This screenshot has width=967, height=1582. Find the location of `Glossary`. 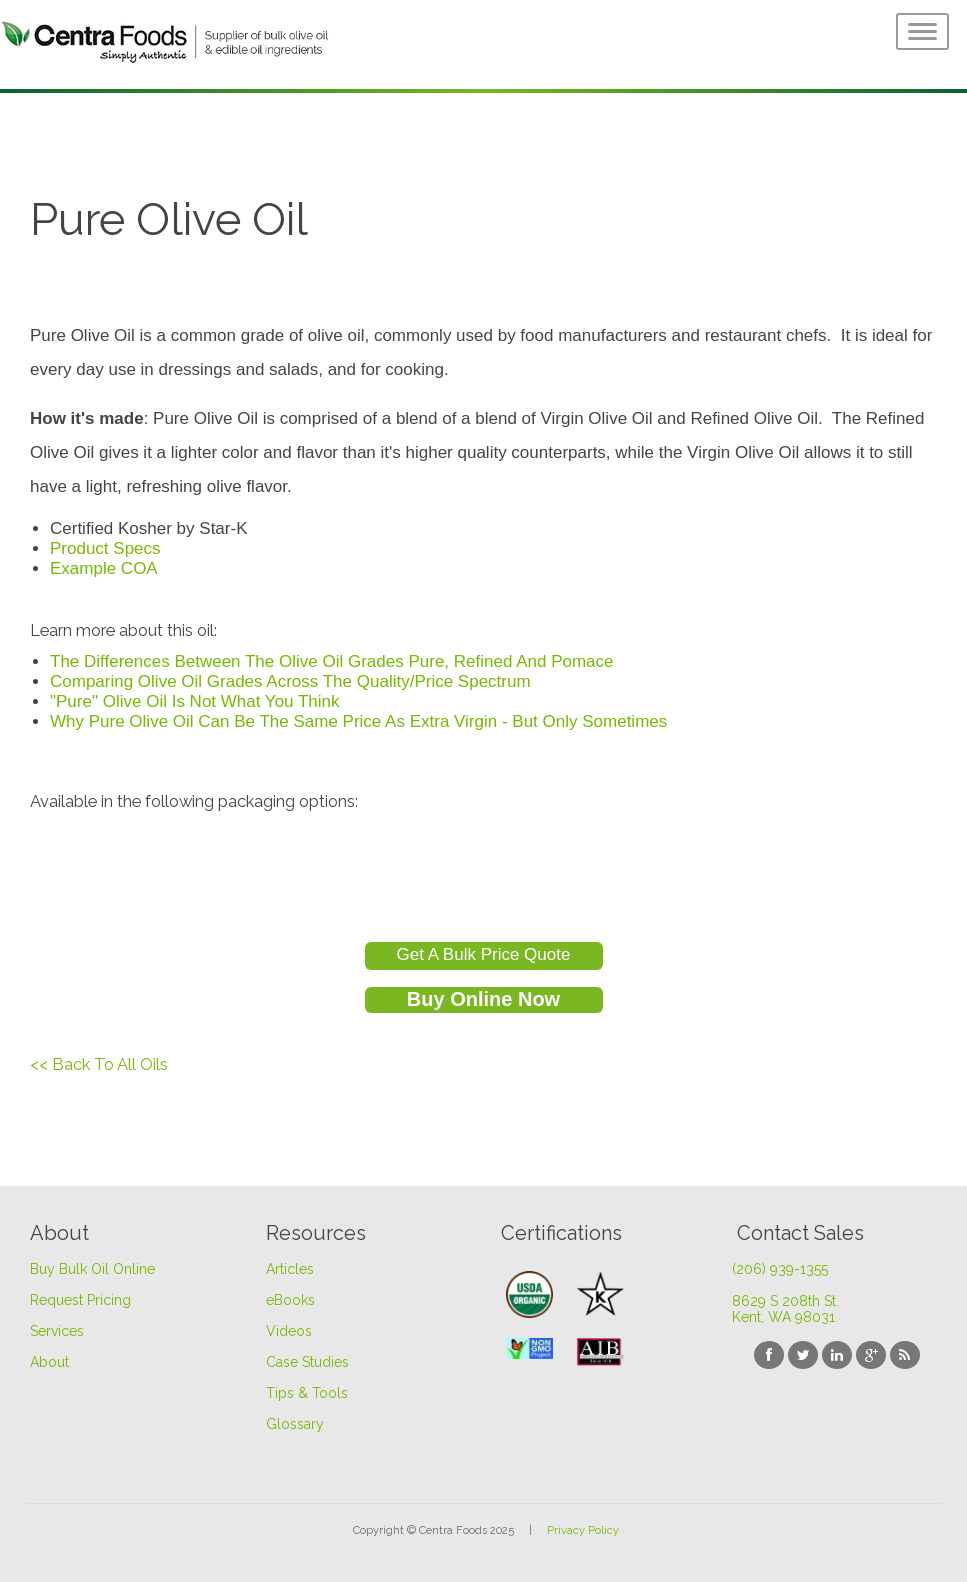

Glossary is located at coordinates (295, 1424).